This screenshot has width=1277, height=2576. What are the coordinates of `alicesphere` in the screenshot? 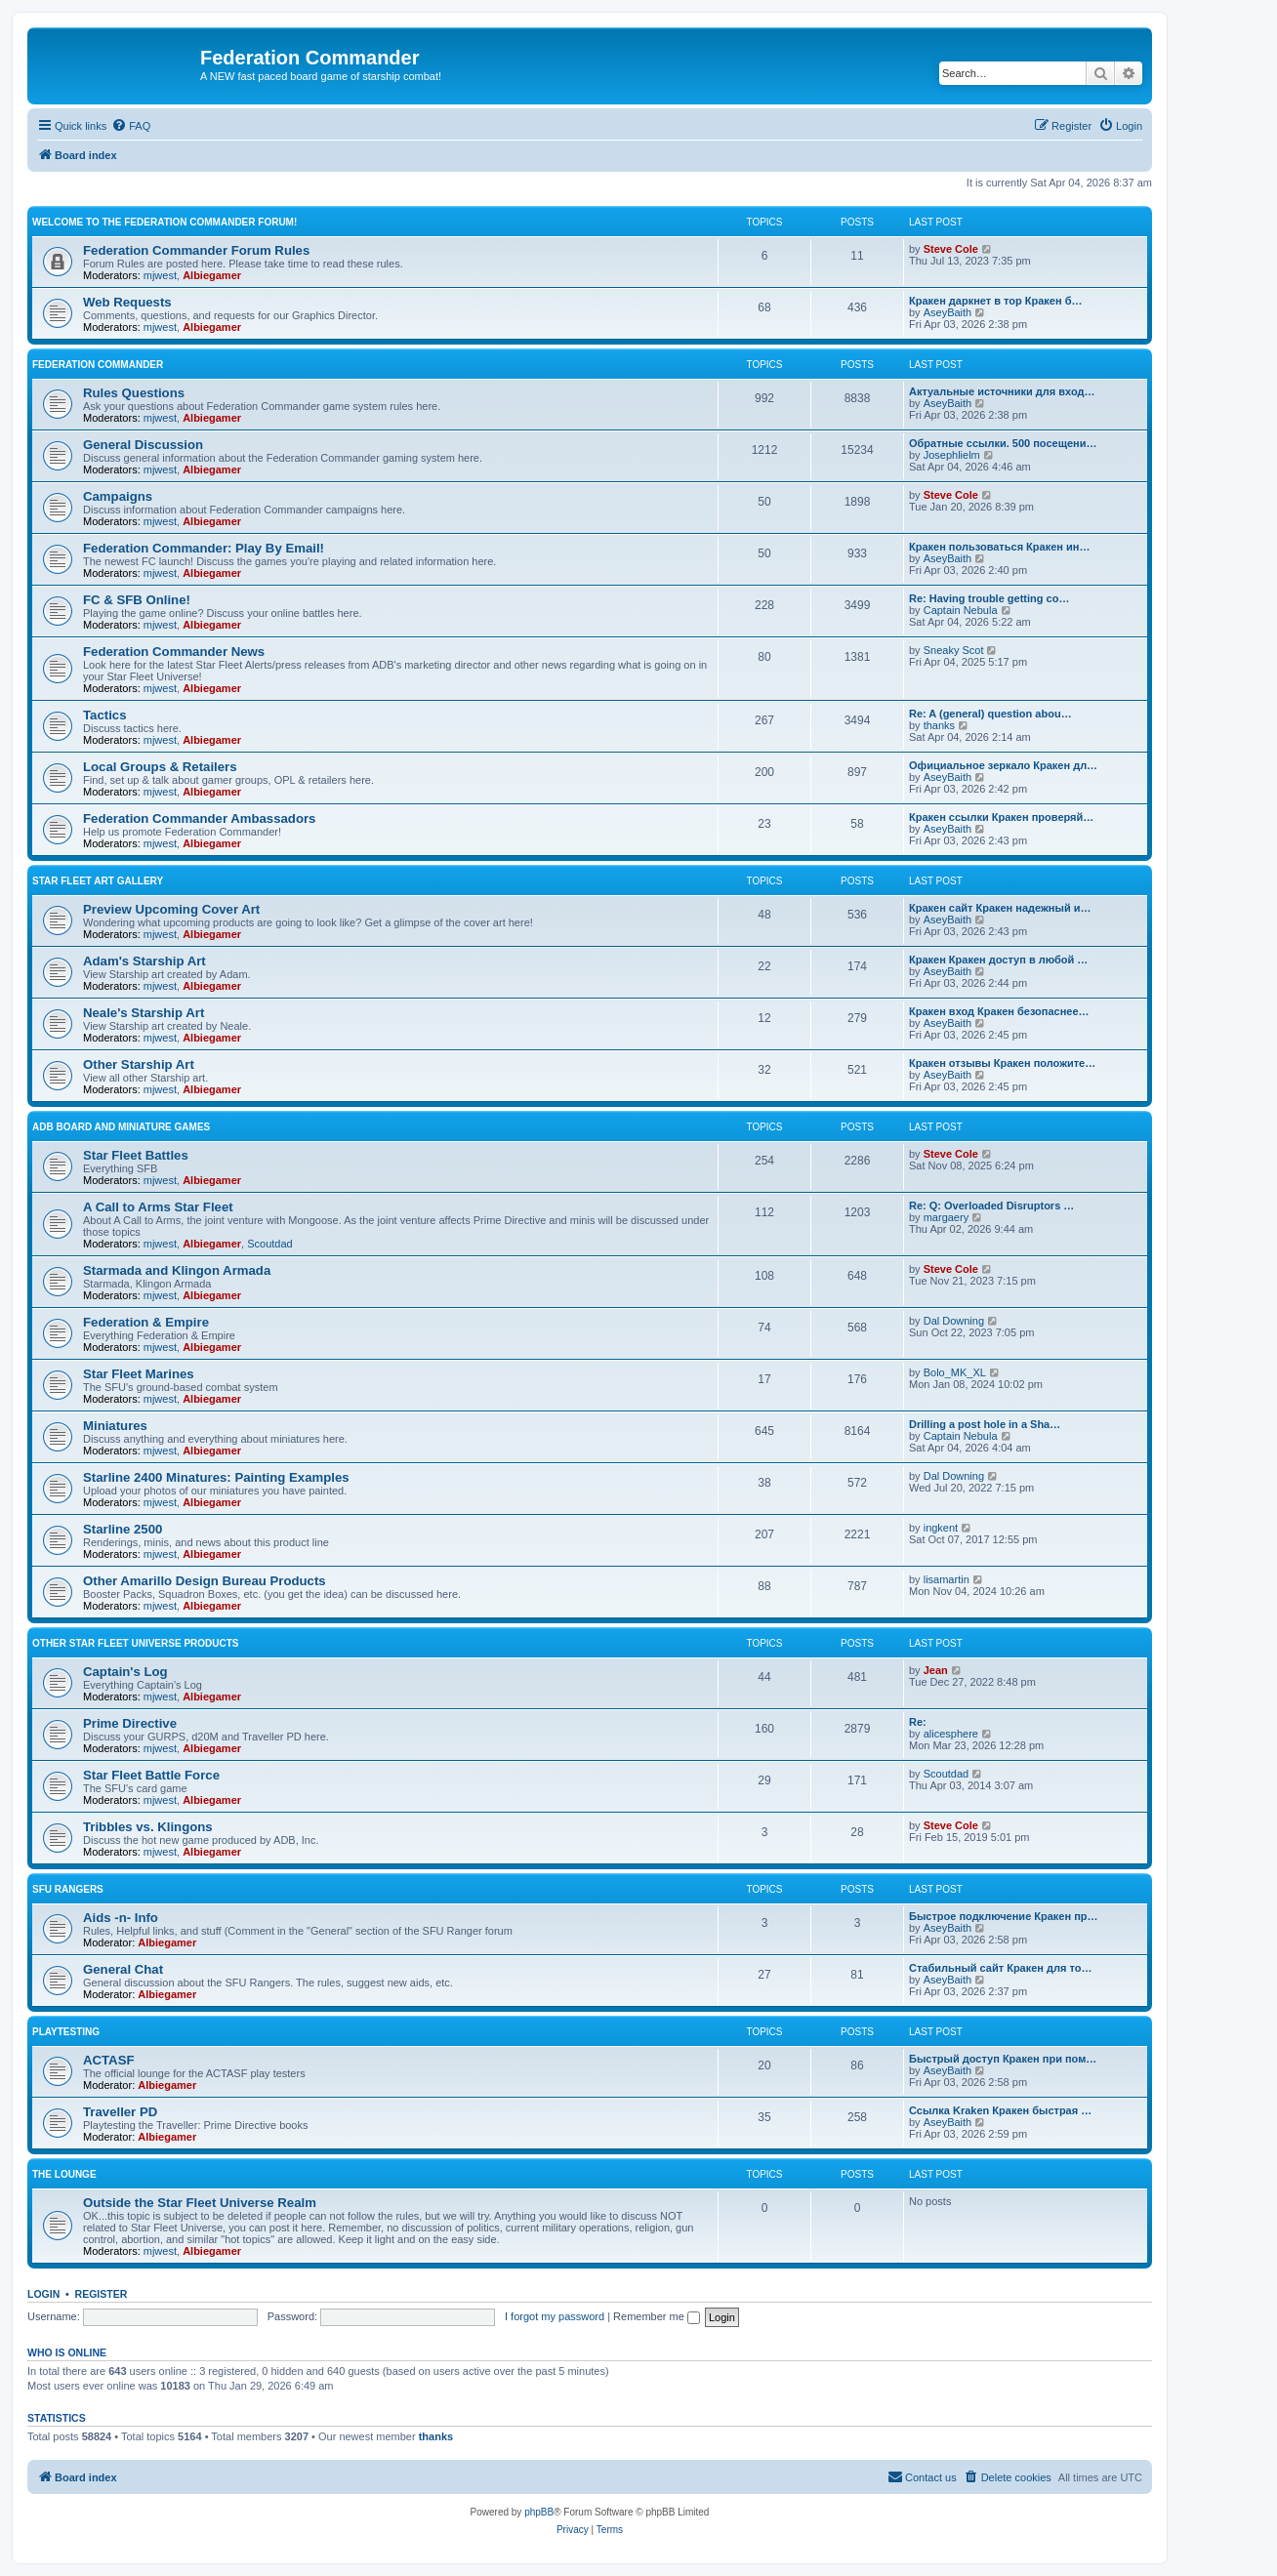 It's located at (951, 1733).